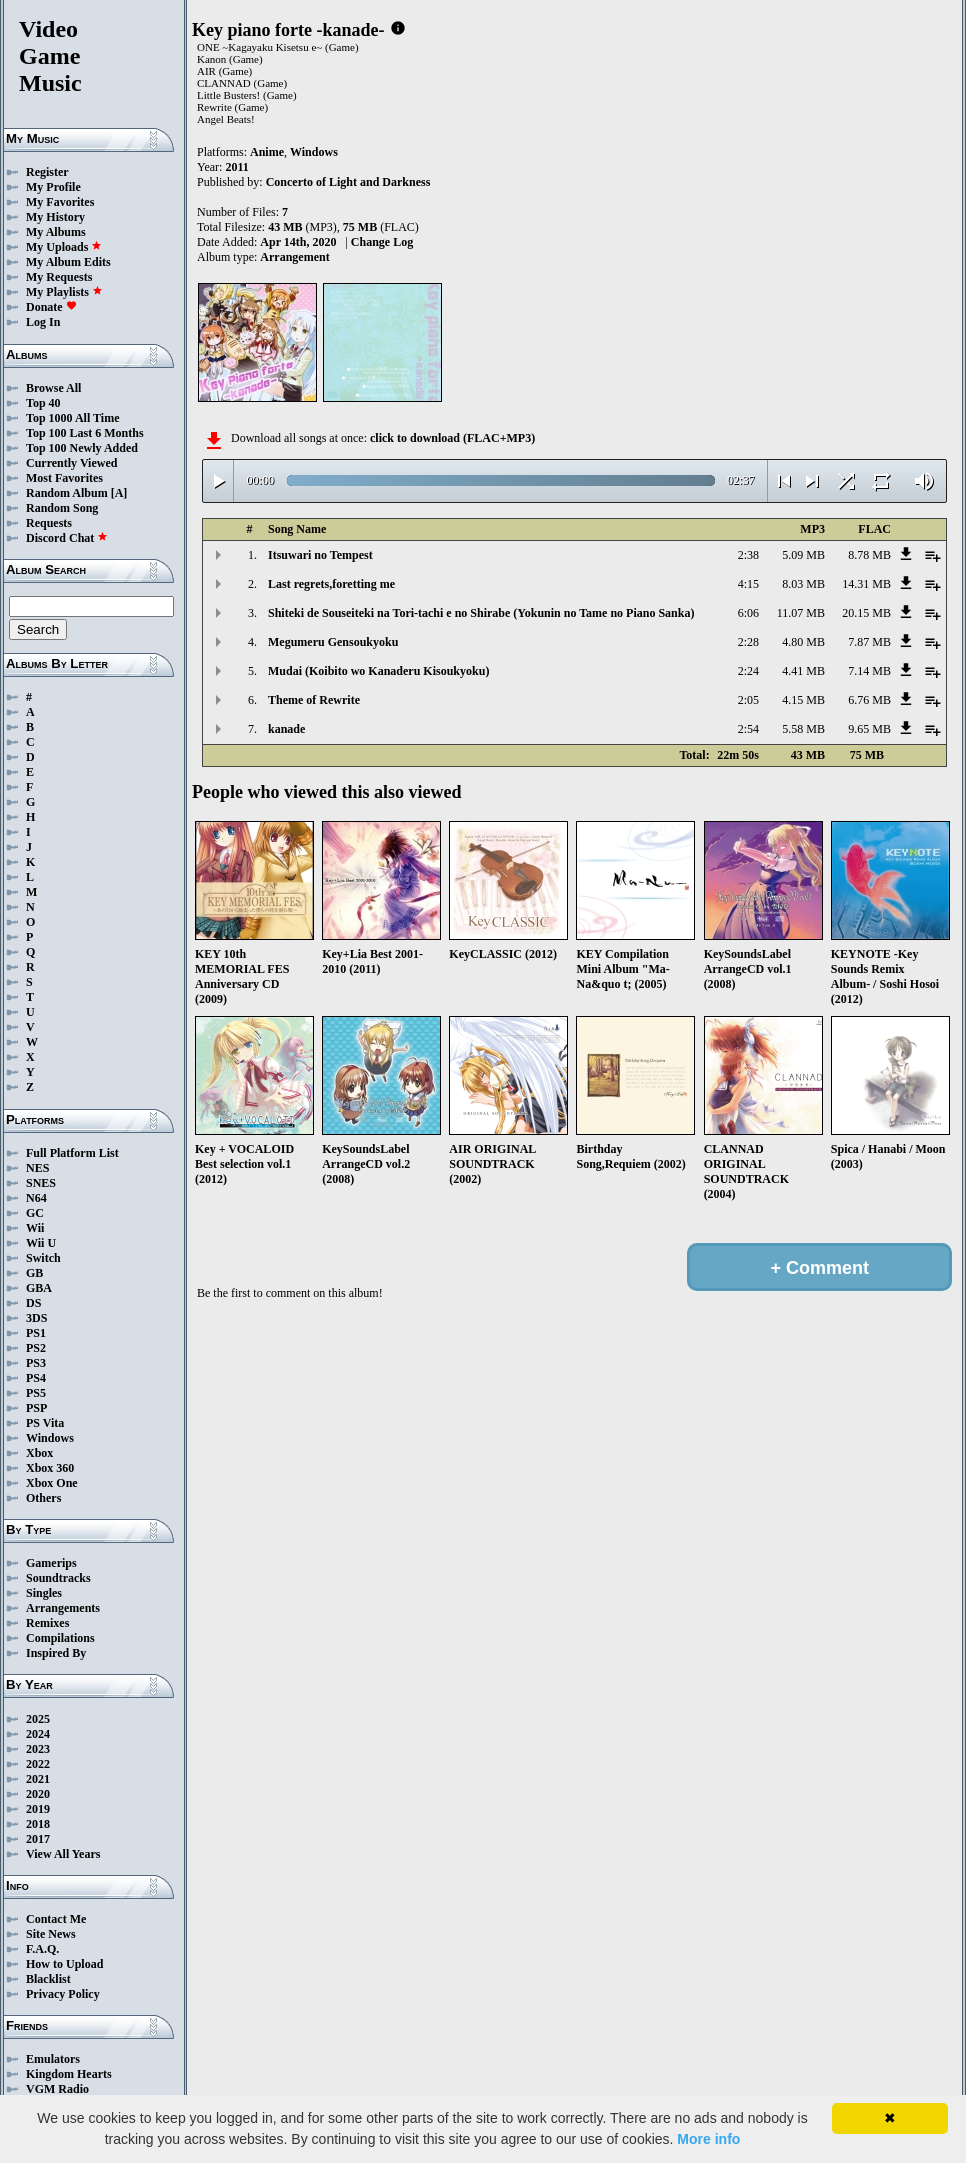 This screenshot has height=2163, width=966. What do you see at coordinates (869, 671) in the screenshot?
I see `7.14 MB` at bounding box center [869, 671].